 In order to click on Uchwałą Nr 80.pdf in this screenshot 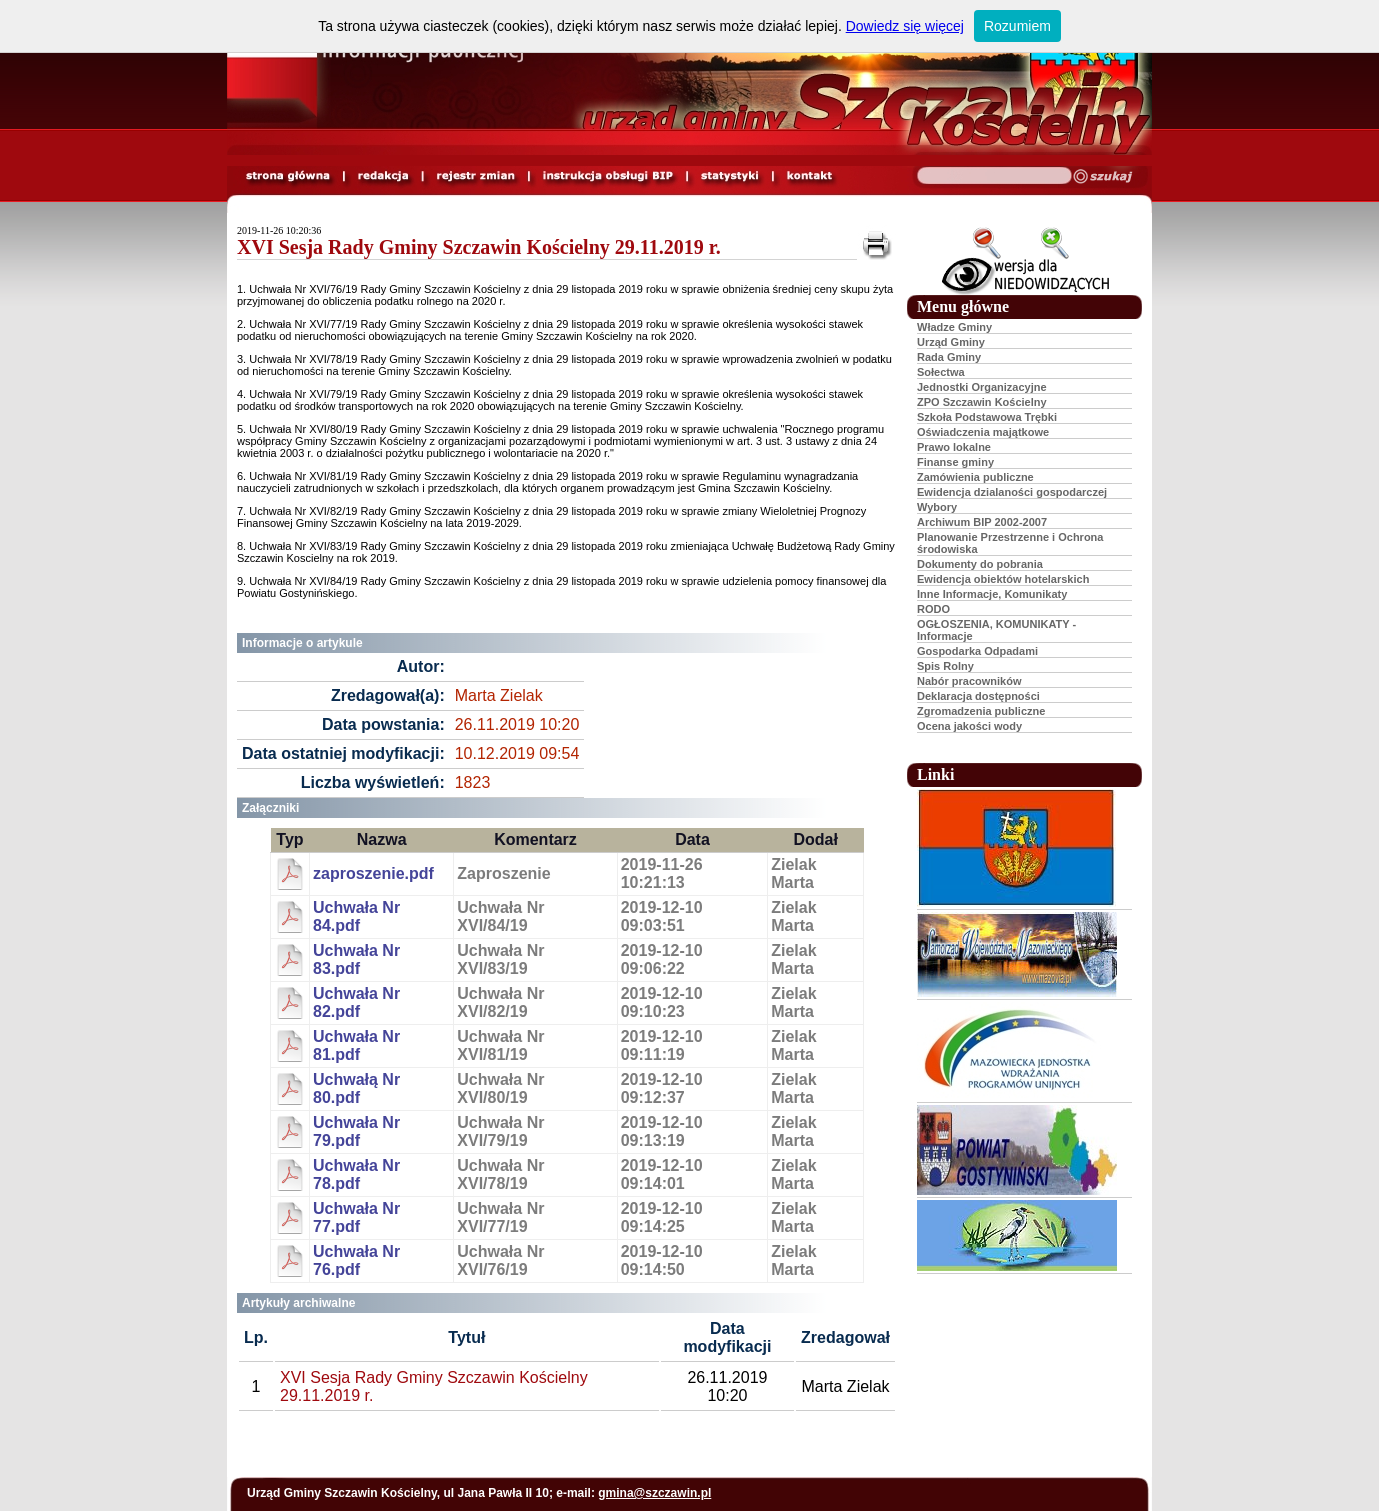, I will do `click(356, 1088)`.